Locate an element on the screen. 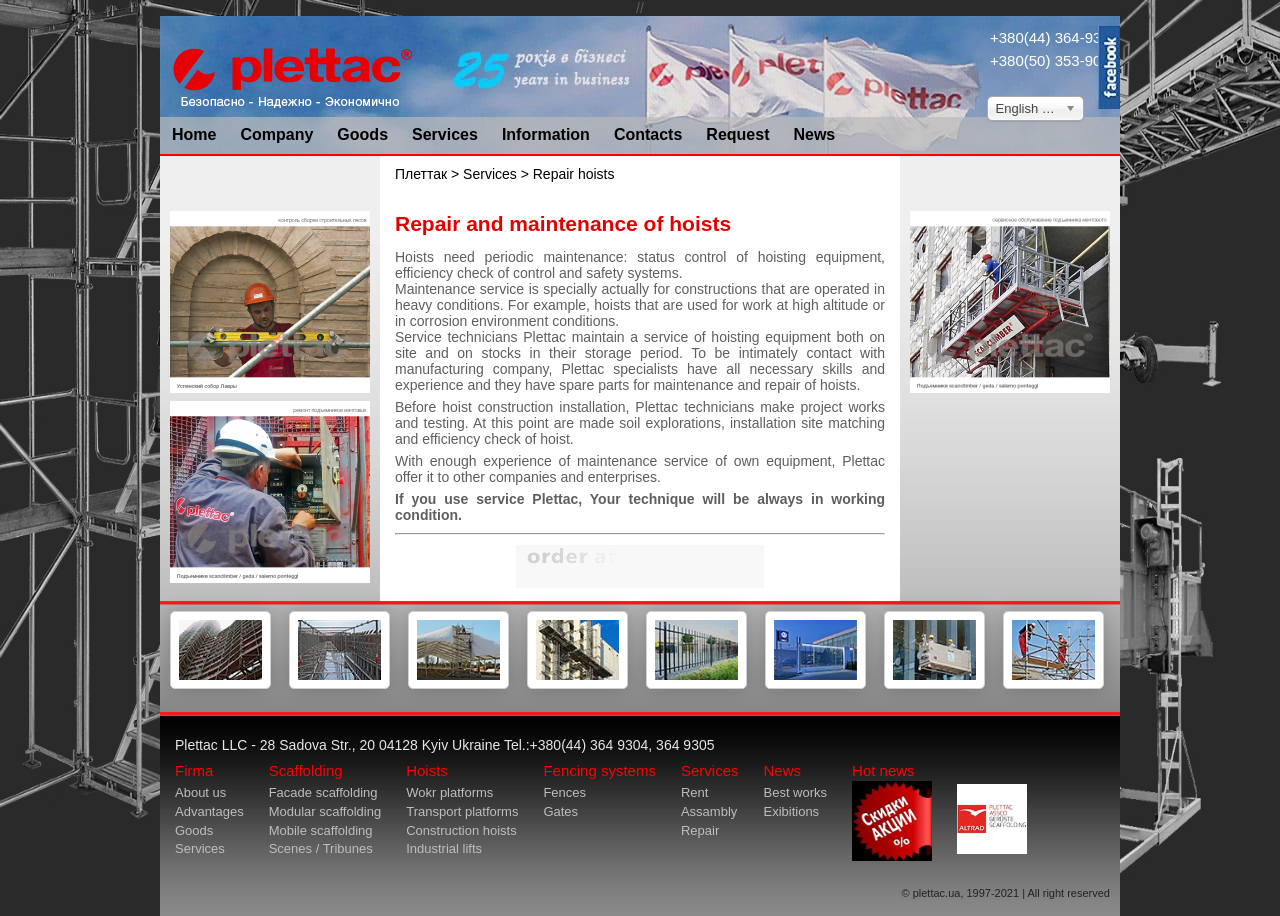 Image resolution: width=1280 pixels, height=916 pixels. Firma is located at coordinates (194, 770).